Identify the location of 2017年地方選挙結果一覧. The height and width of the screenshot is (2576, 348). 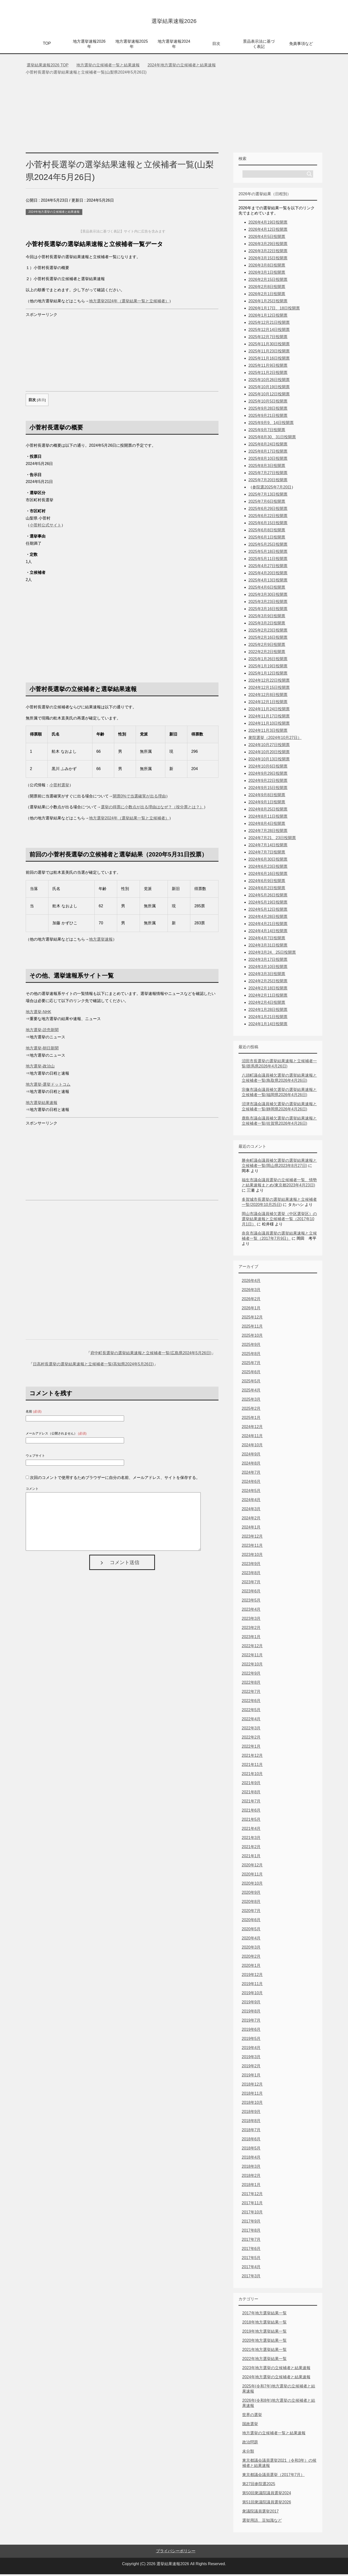
(264, 2315).